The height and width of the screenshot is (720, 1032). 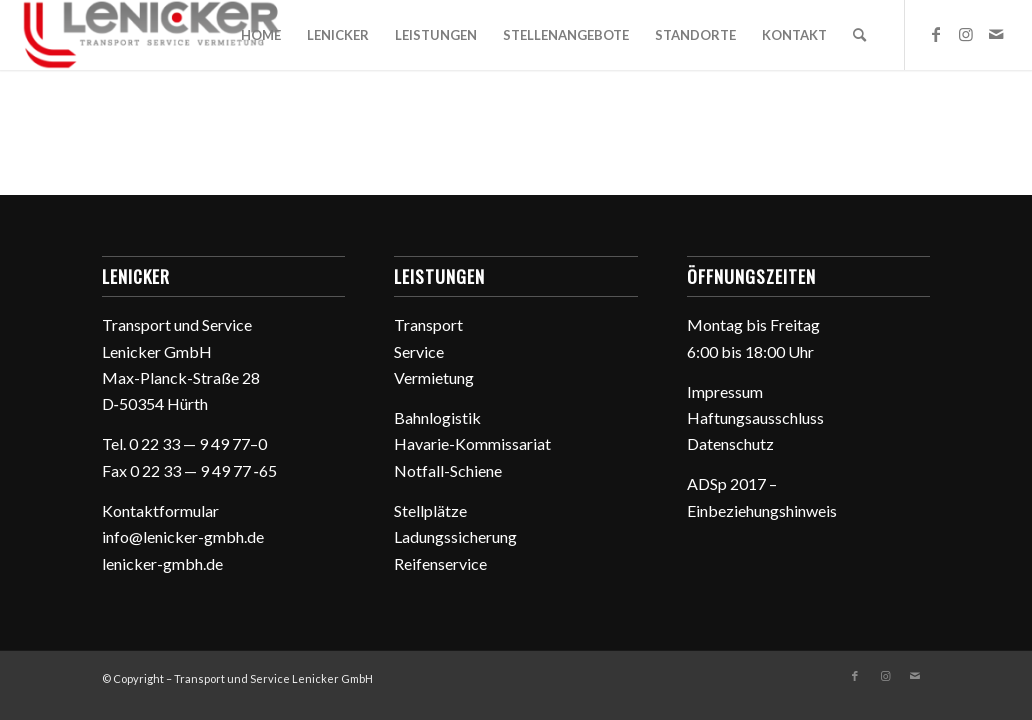 What do you see at coordinates (160, 510) in the screenshot?
I see `Kontakt­for­mular` at bounding box center [160, 510].